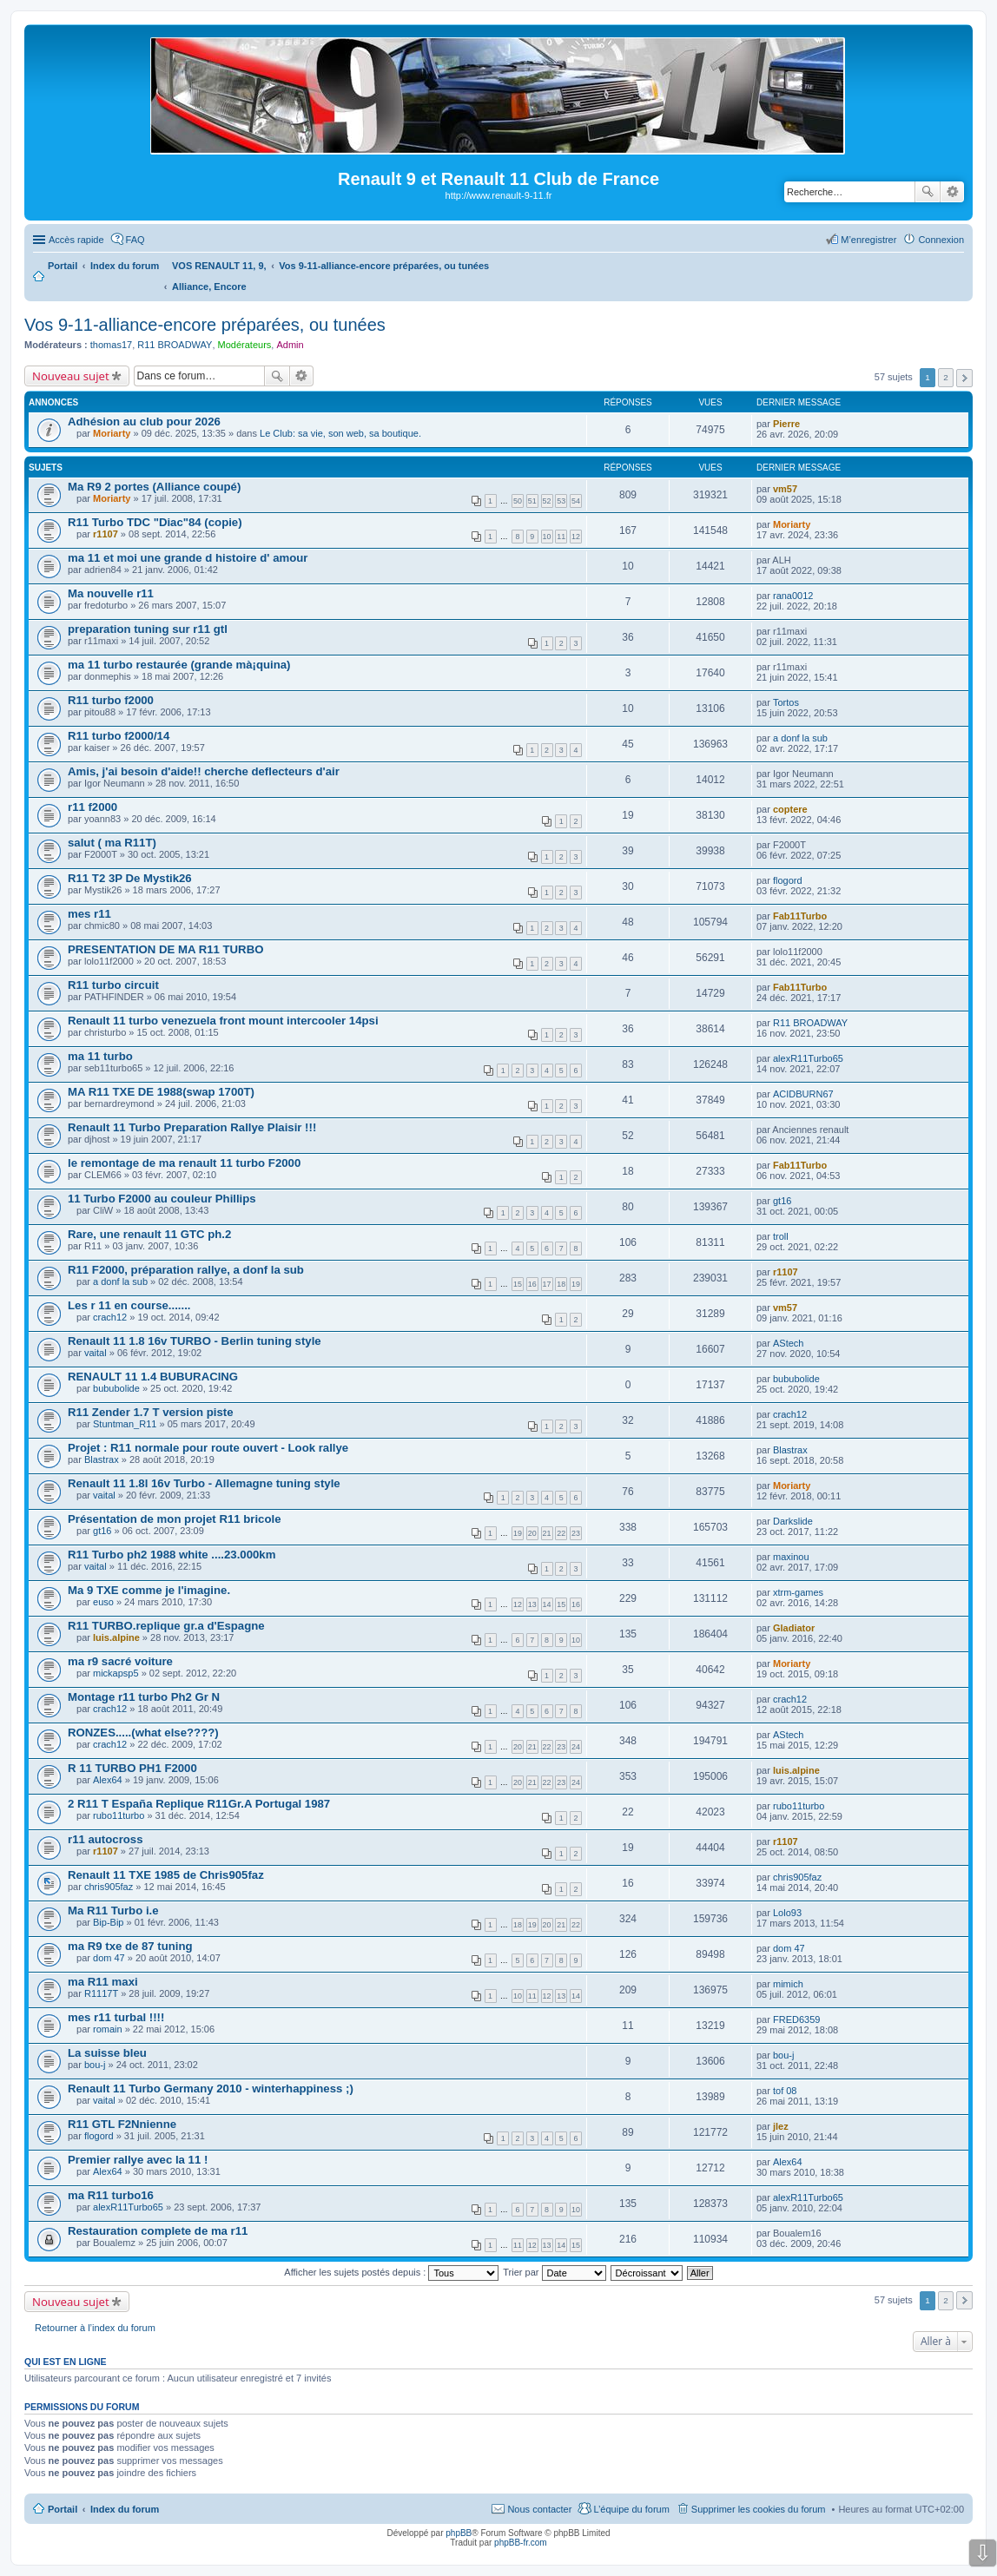 The image size is (997, 2576). What do you see at coordinates (116, 2017) in the screenshot?
I see `mes r11 turbal !!!!` at bounding box center [116, 2017].